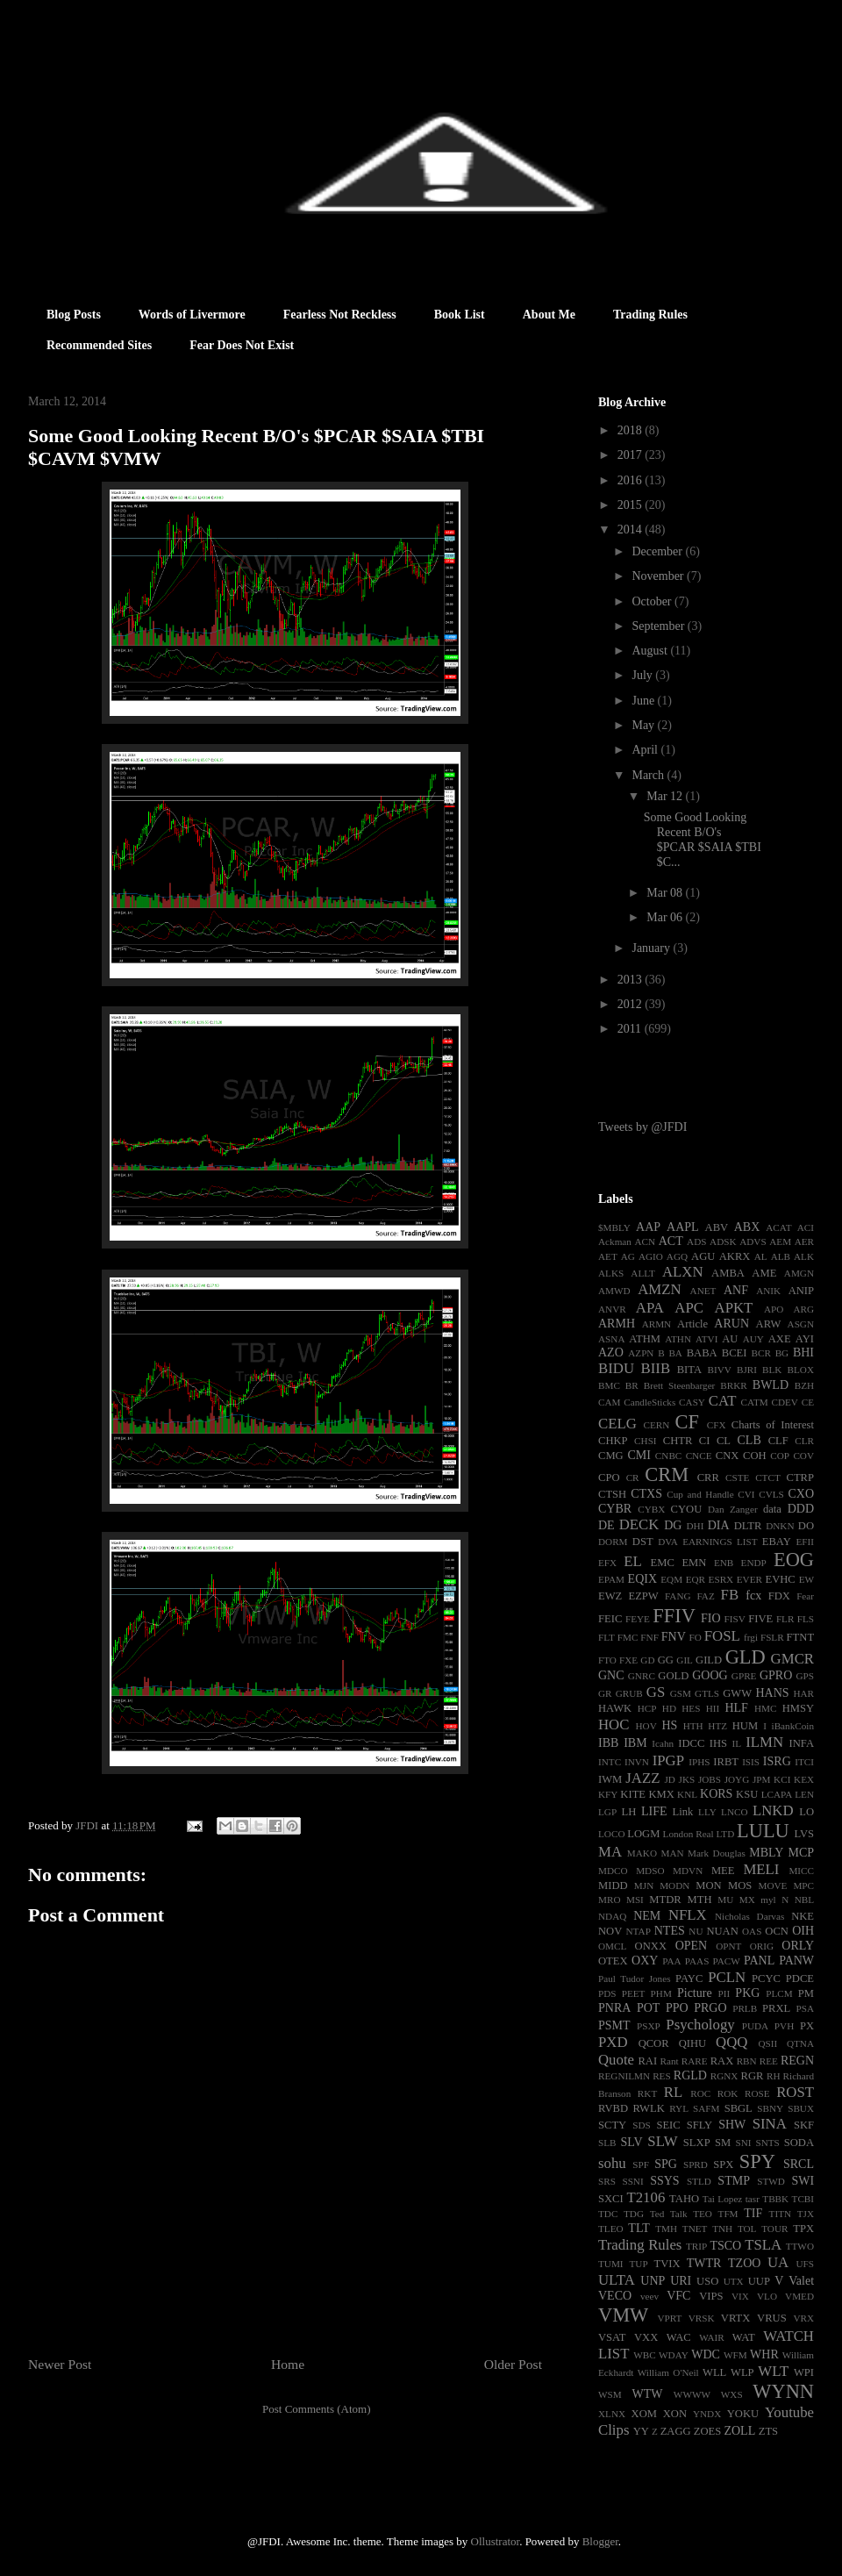 The width and height of the screenshot is (842, 2576). What do you see at coordinates (613, 1541) in the screenshot?
I see `DORM` at bounding box center [613, 1541].